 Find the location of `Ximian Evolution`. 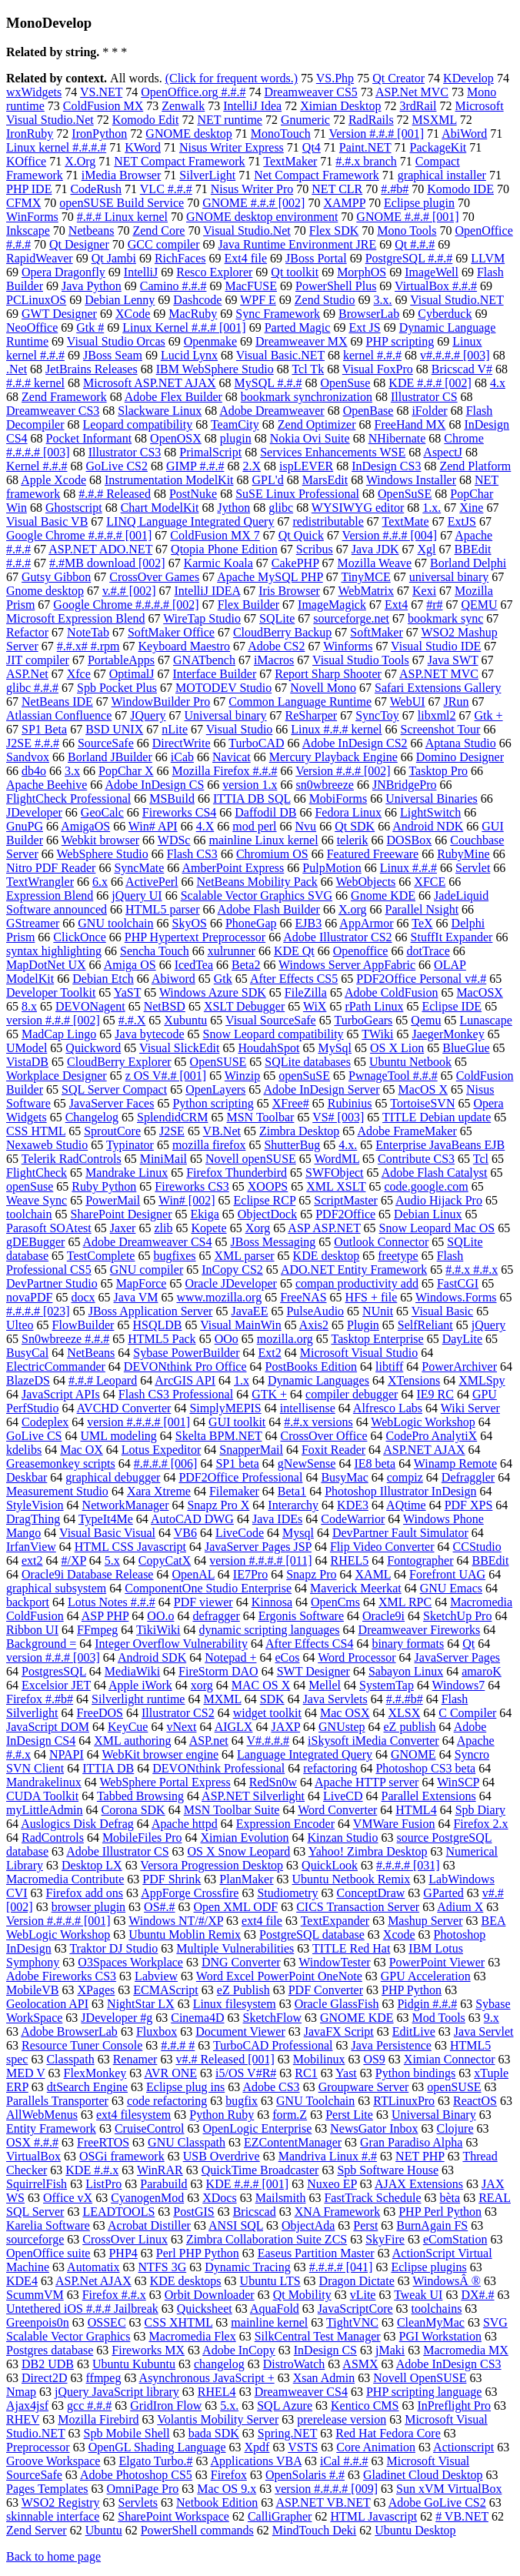

Ximian Evolution is located at coordinates (244, 1837).